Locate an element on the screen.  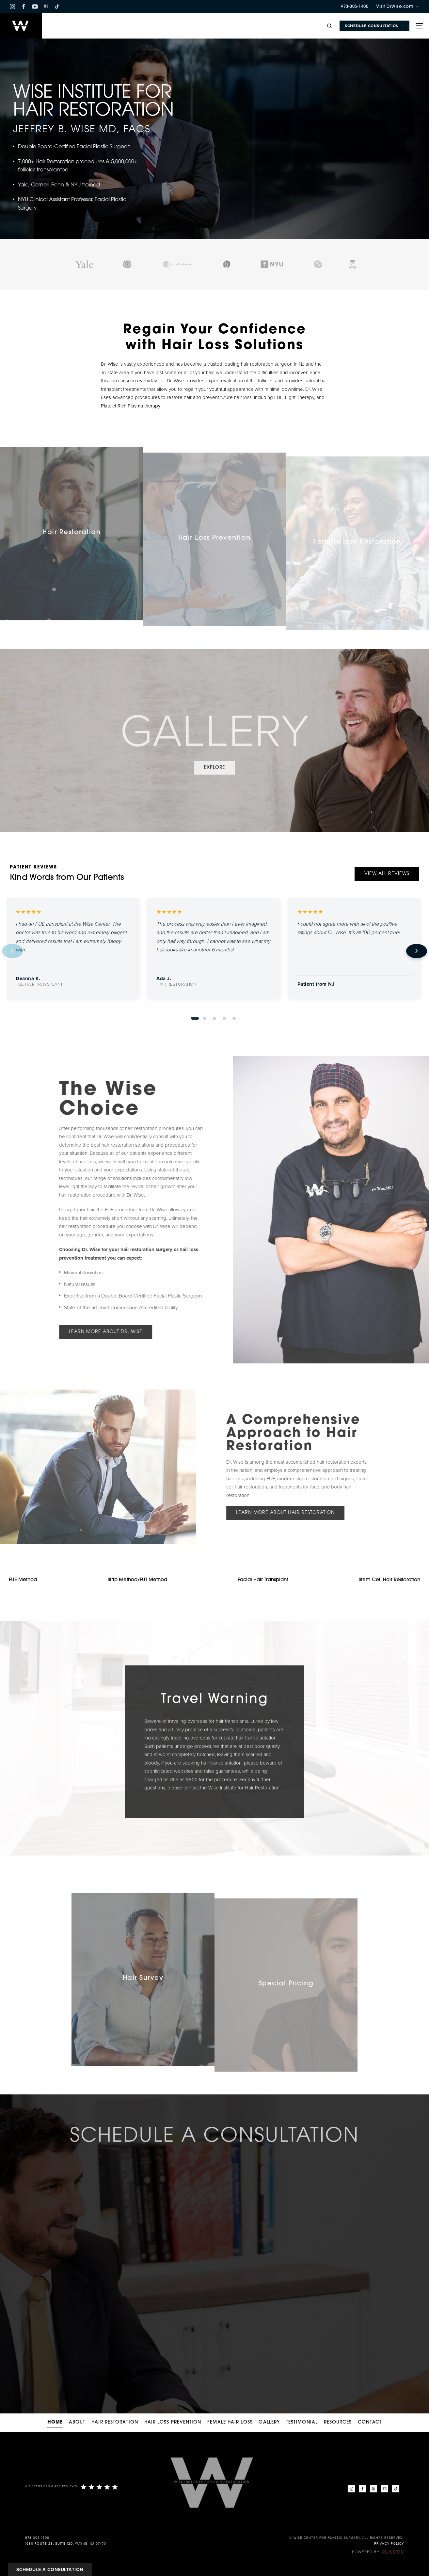
[Toggle menu] is located at coordinates (419, 26).